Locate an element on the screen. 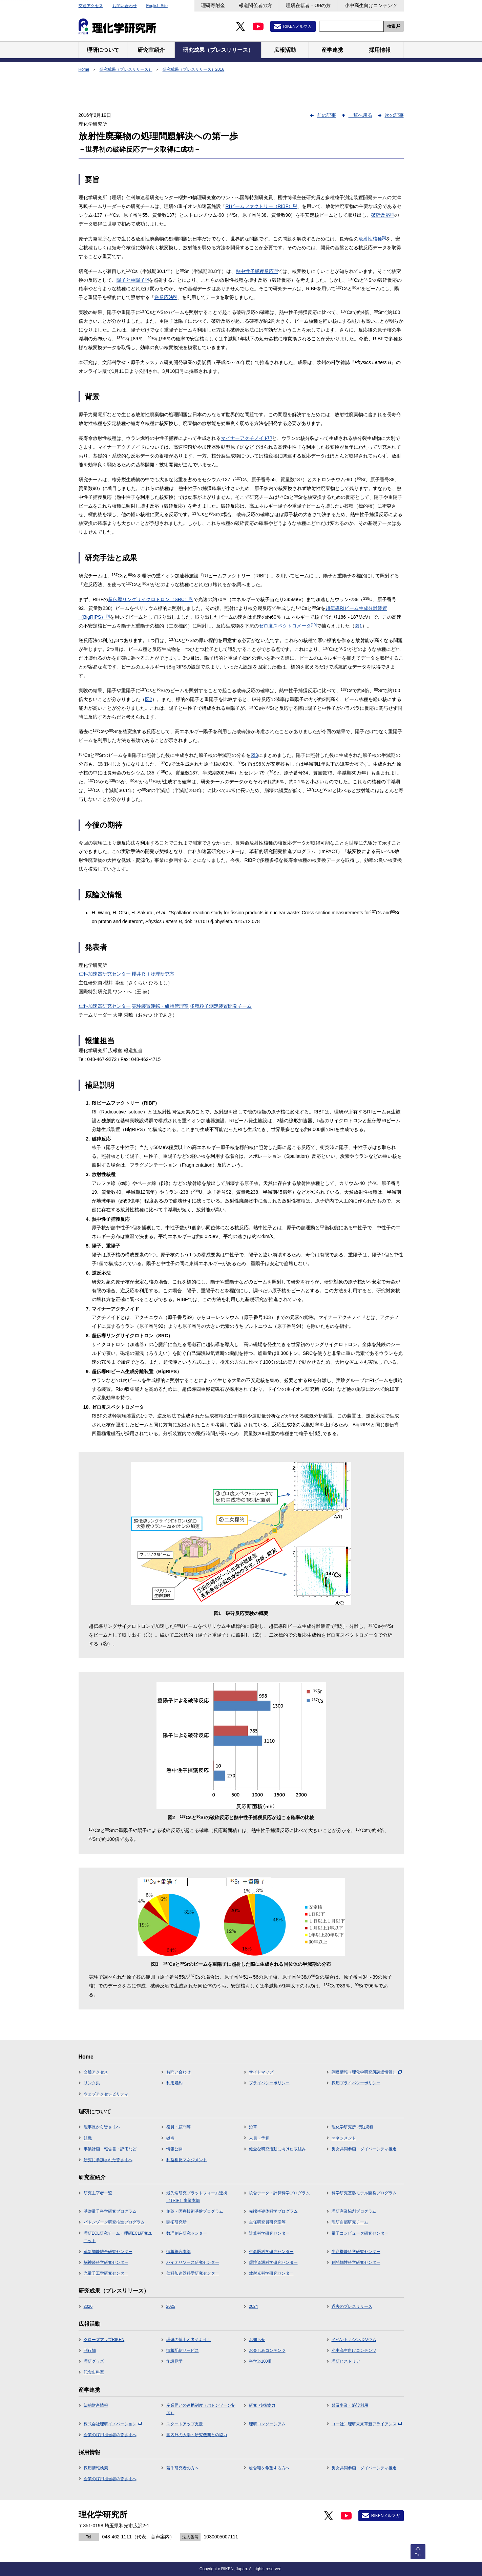  RIビームファクトリー（RIBF） is located at coordinates (261, 206).